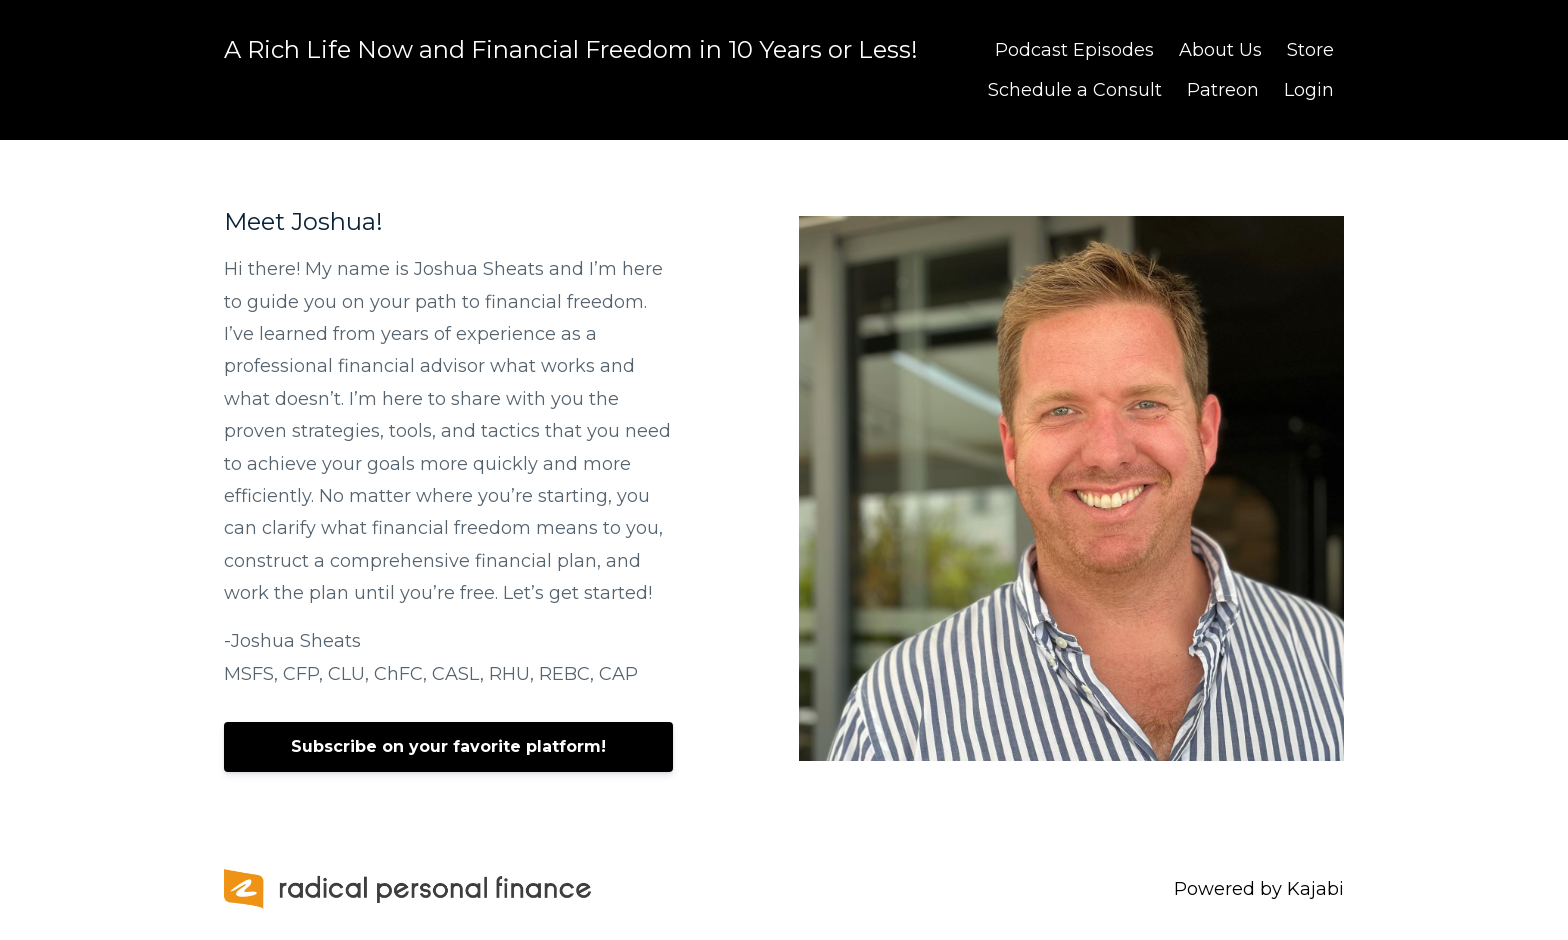  What do you see at coordinates (1220, 50) in the screenshot?
I see `About Us` at bounding box center [1220, 50].